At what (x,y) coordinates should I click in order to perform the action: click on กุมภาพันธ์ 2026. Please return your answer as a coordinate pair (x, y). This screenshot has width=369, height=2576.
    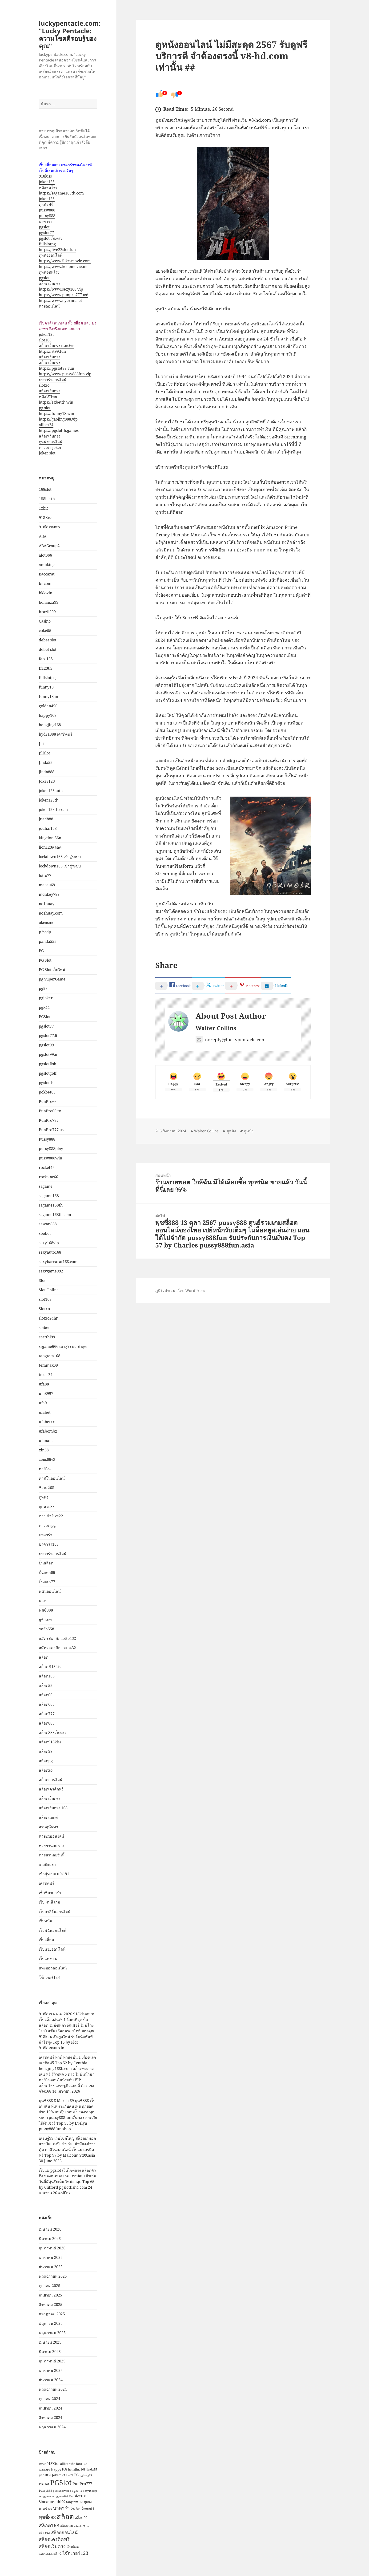
    Looking at the image, I should click on (52, 2248).